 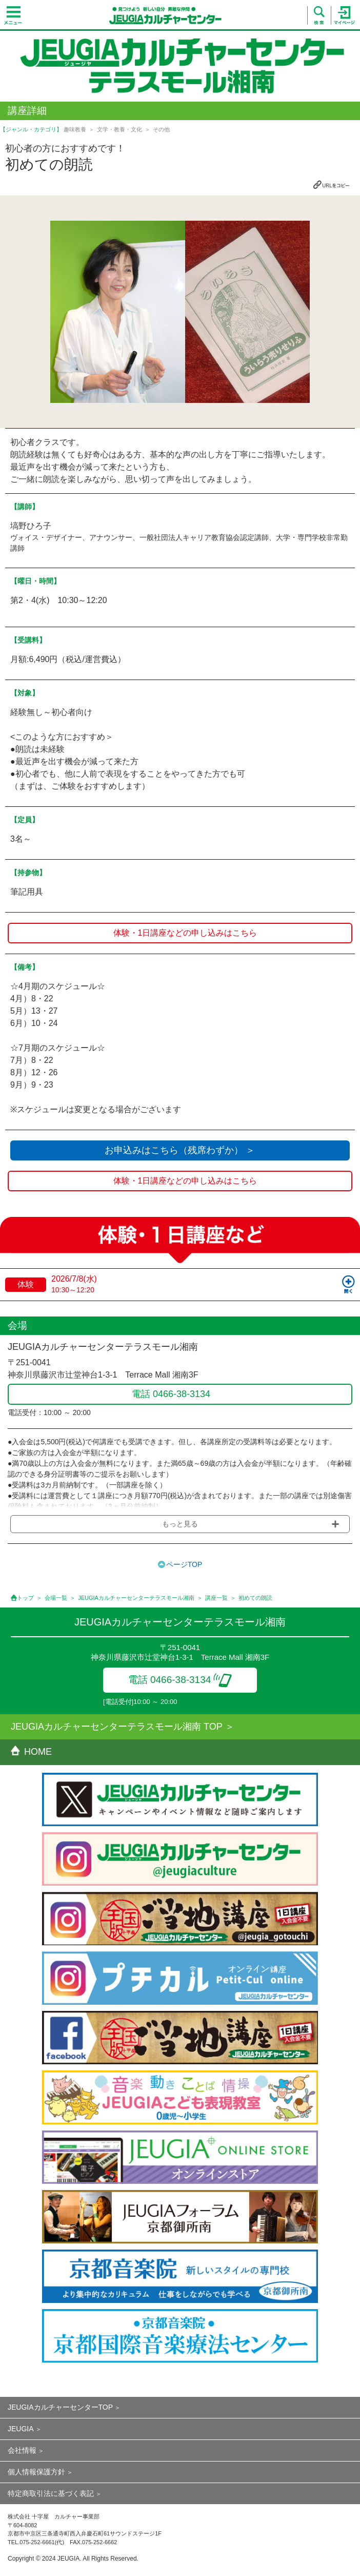 I want to click on 個人情報保護方針, so click(x=36, y=2472).